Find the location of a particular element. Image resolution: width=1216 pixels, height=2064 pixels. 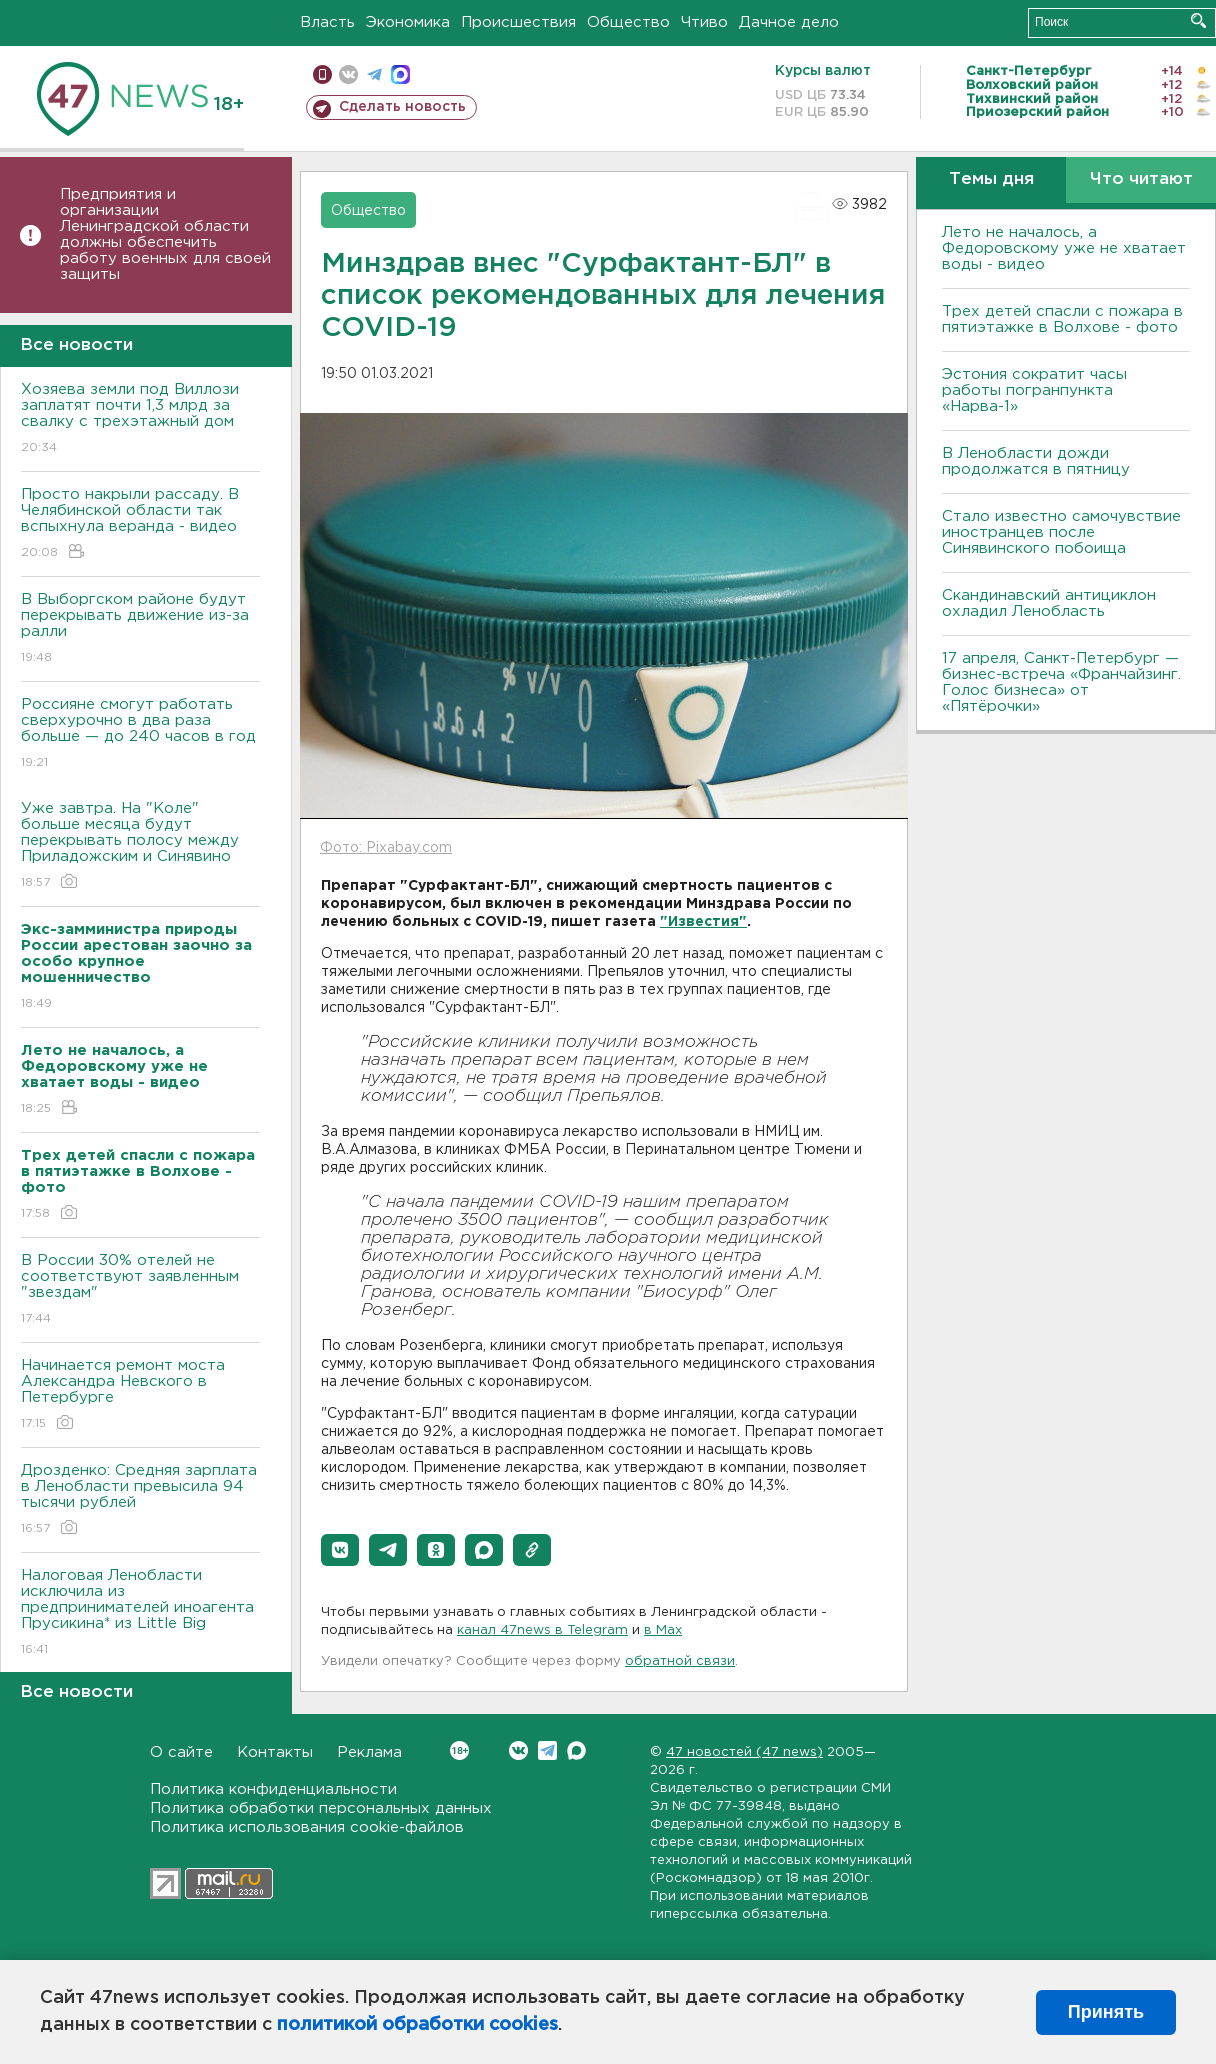

47 новостей (47 news) is located at coordinates (744, 1752).